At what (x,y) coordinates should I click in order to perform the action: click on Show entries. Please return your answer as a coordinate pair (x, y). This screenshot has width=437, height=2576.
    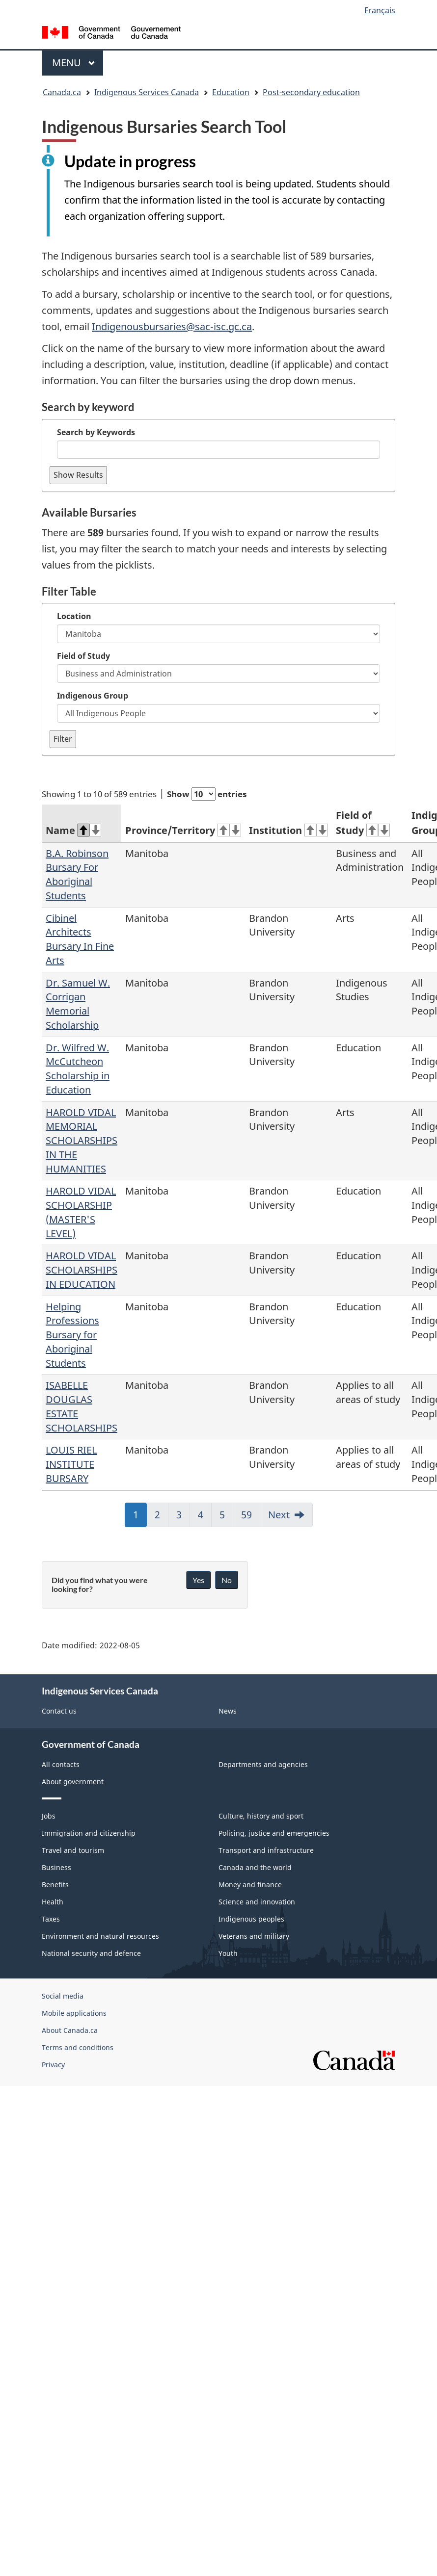
    Looking at the image, I should click on (206, 794).